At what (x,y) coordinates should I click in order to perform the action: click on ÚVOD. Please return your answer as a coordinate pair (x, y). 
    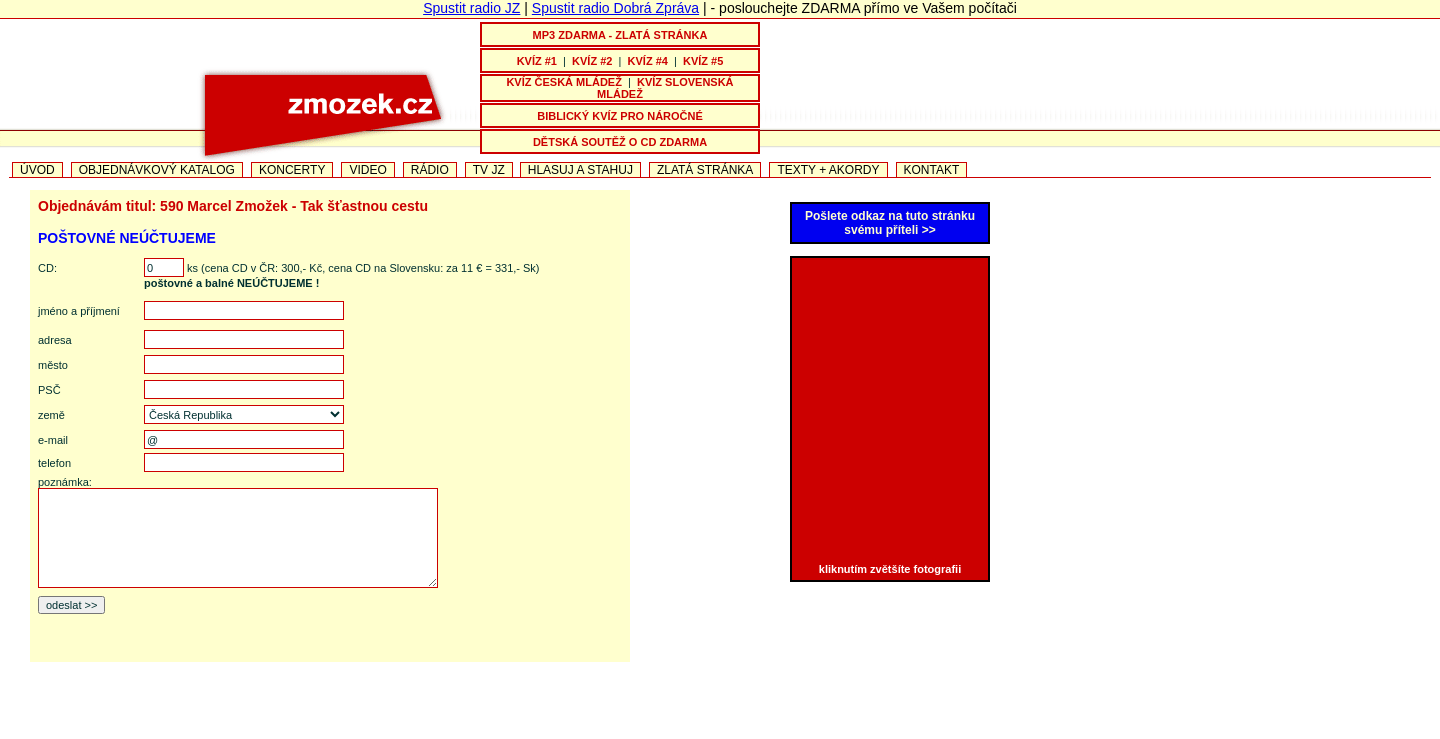
    Looking at the image, I should click on (37, 170).